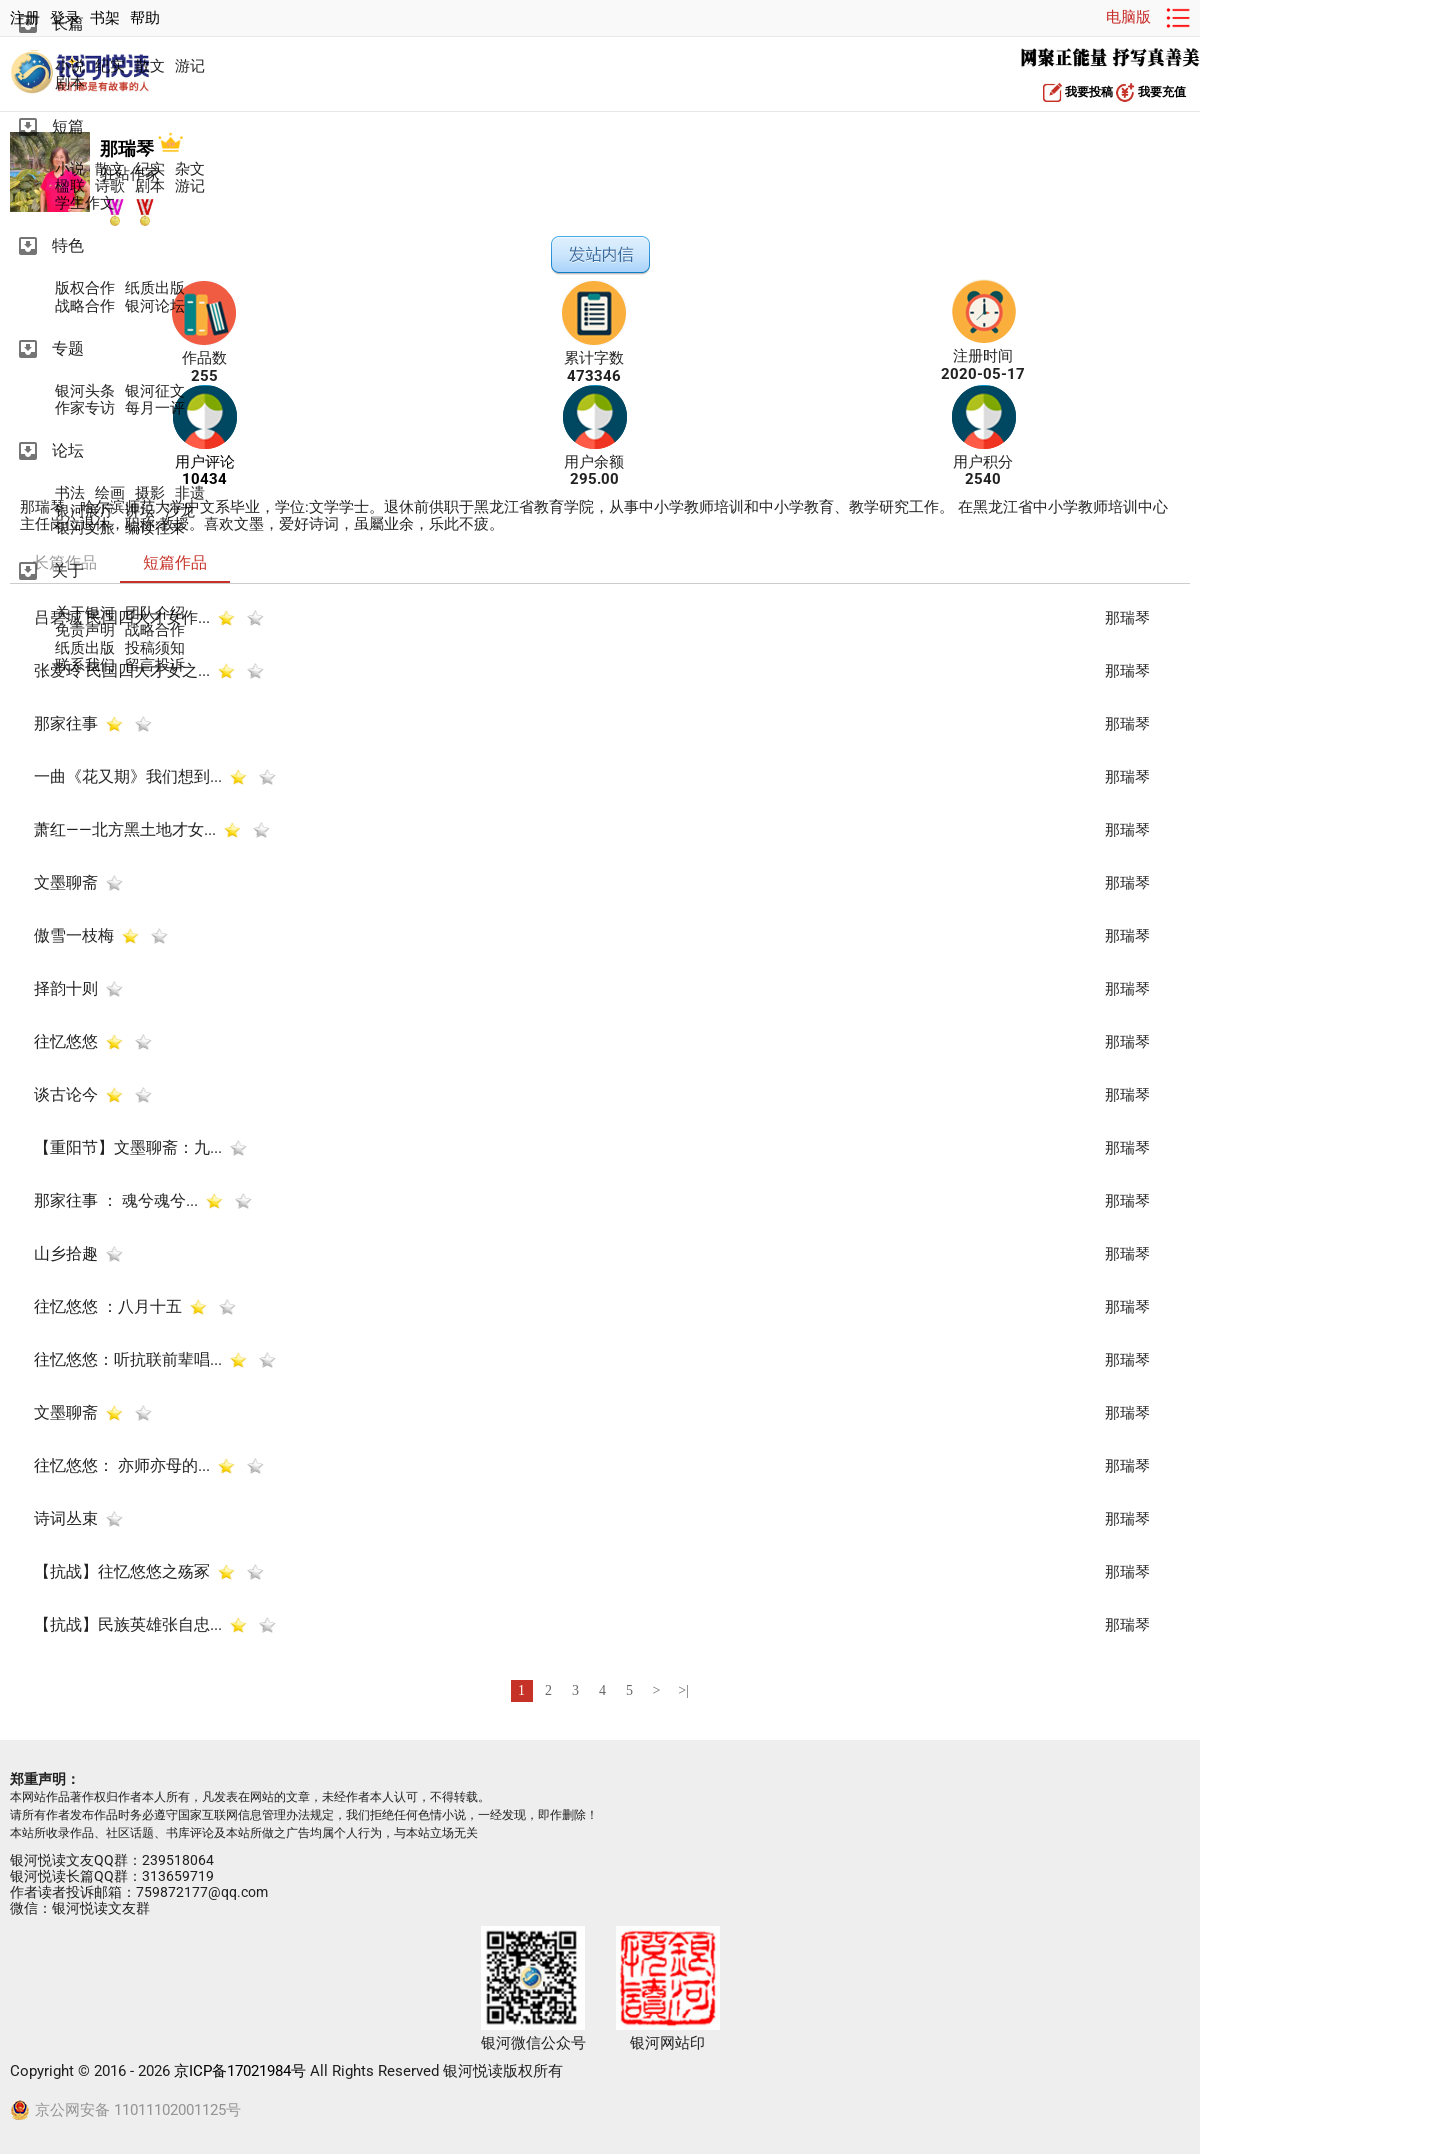 This screenshot has height=2154, width=1440. Describe the element at coordinates (110, 66) in the screenshot. I see `纪实` at that location.